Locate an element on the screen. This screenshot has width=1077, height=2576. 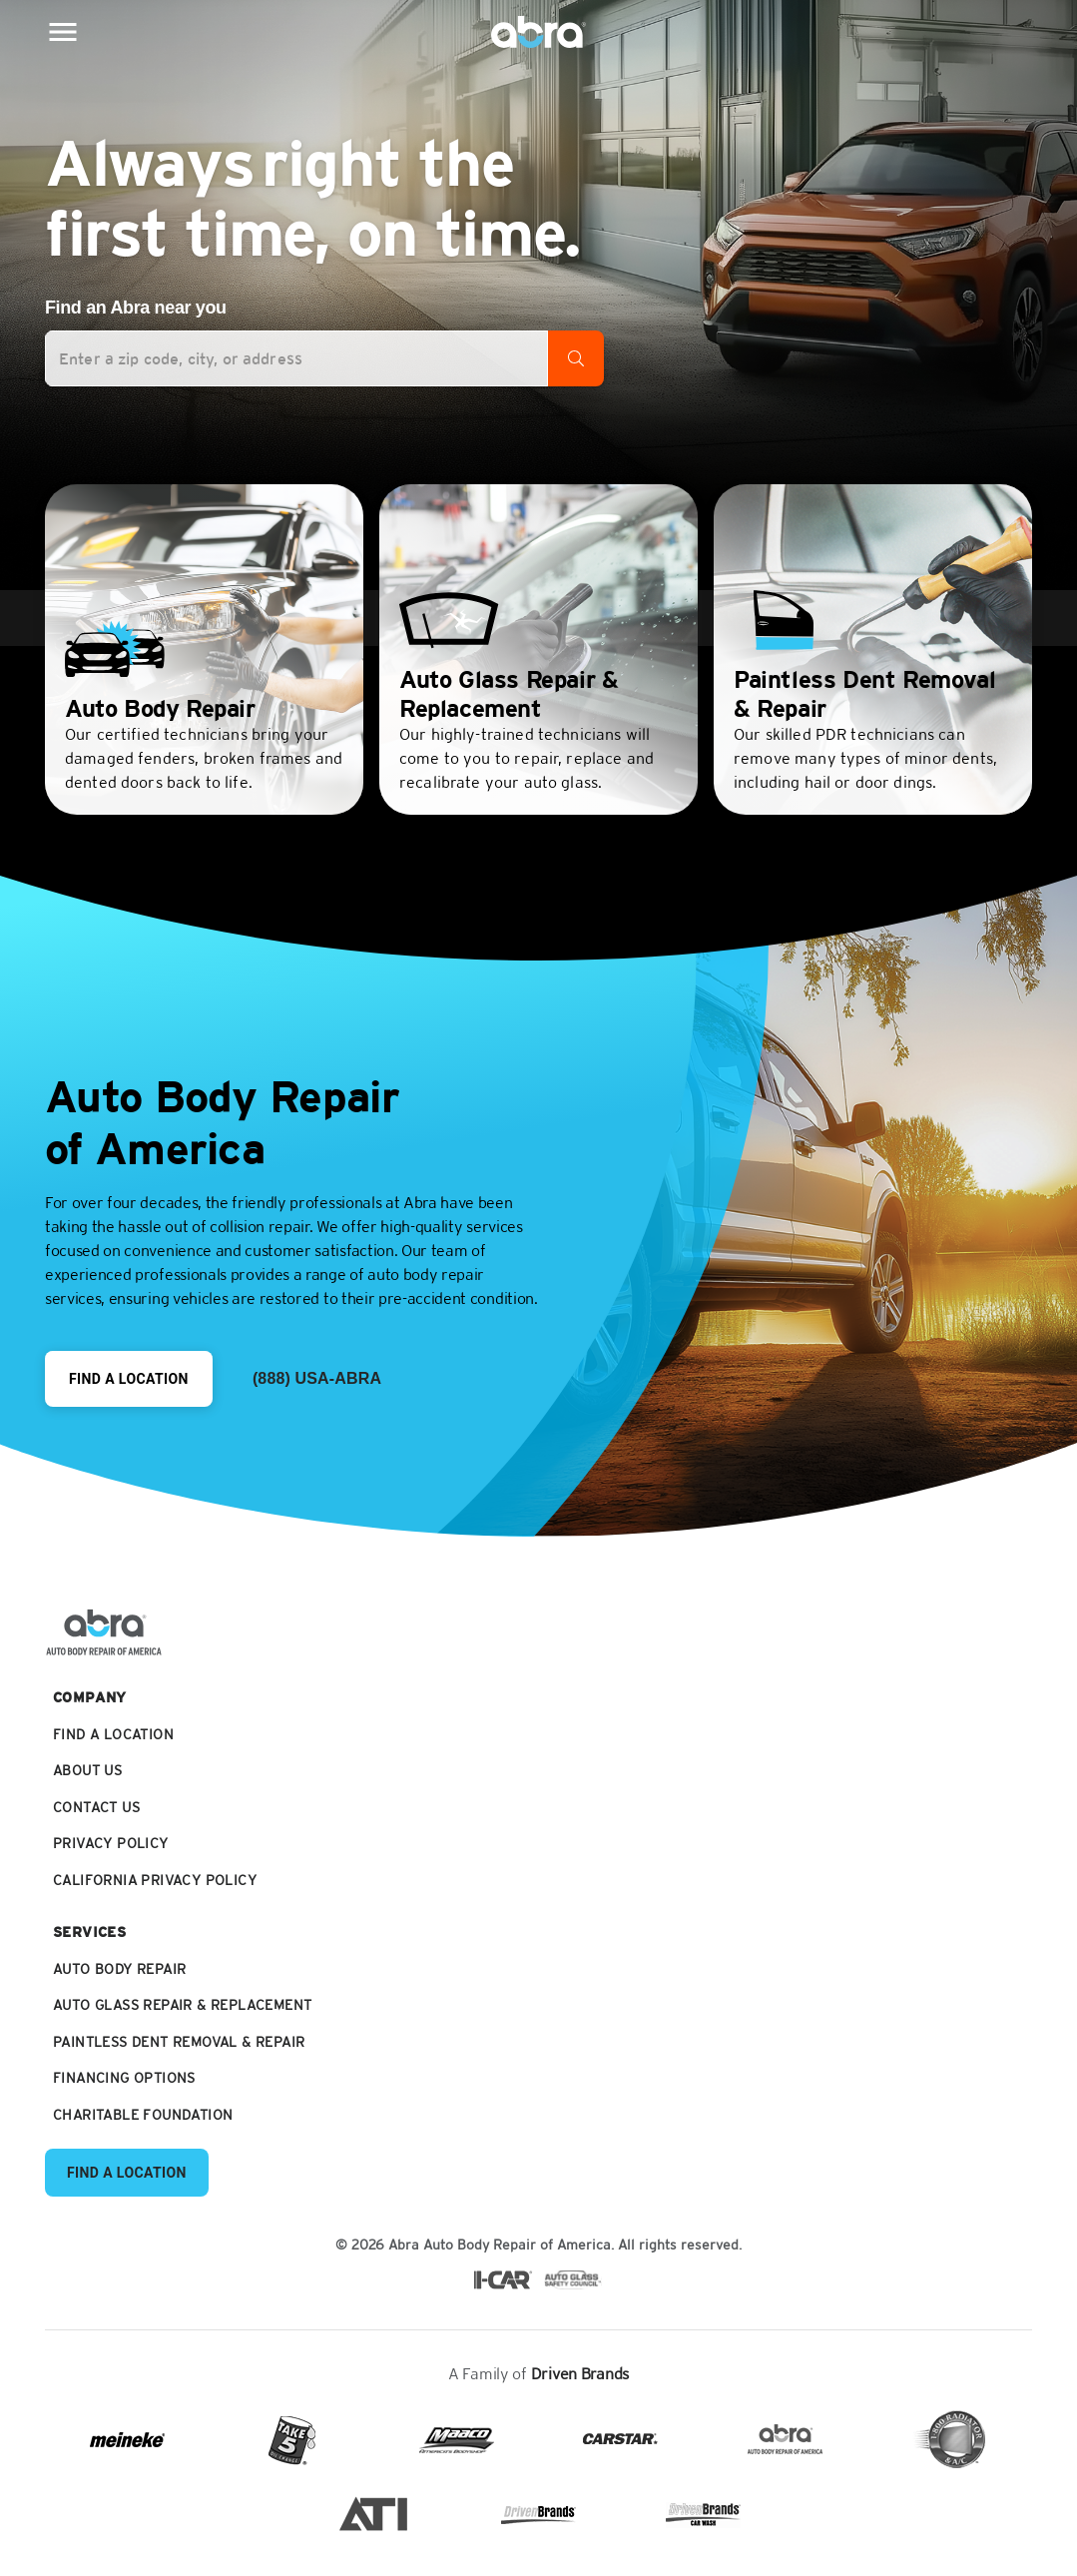
Auto Glass Repair & Replacement is located at coordinates (182, 2005).